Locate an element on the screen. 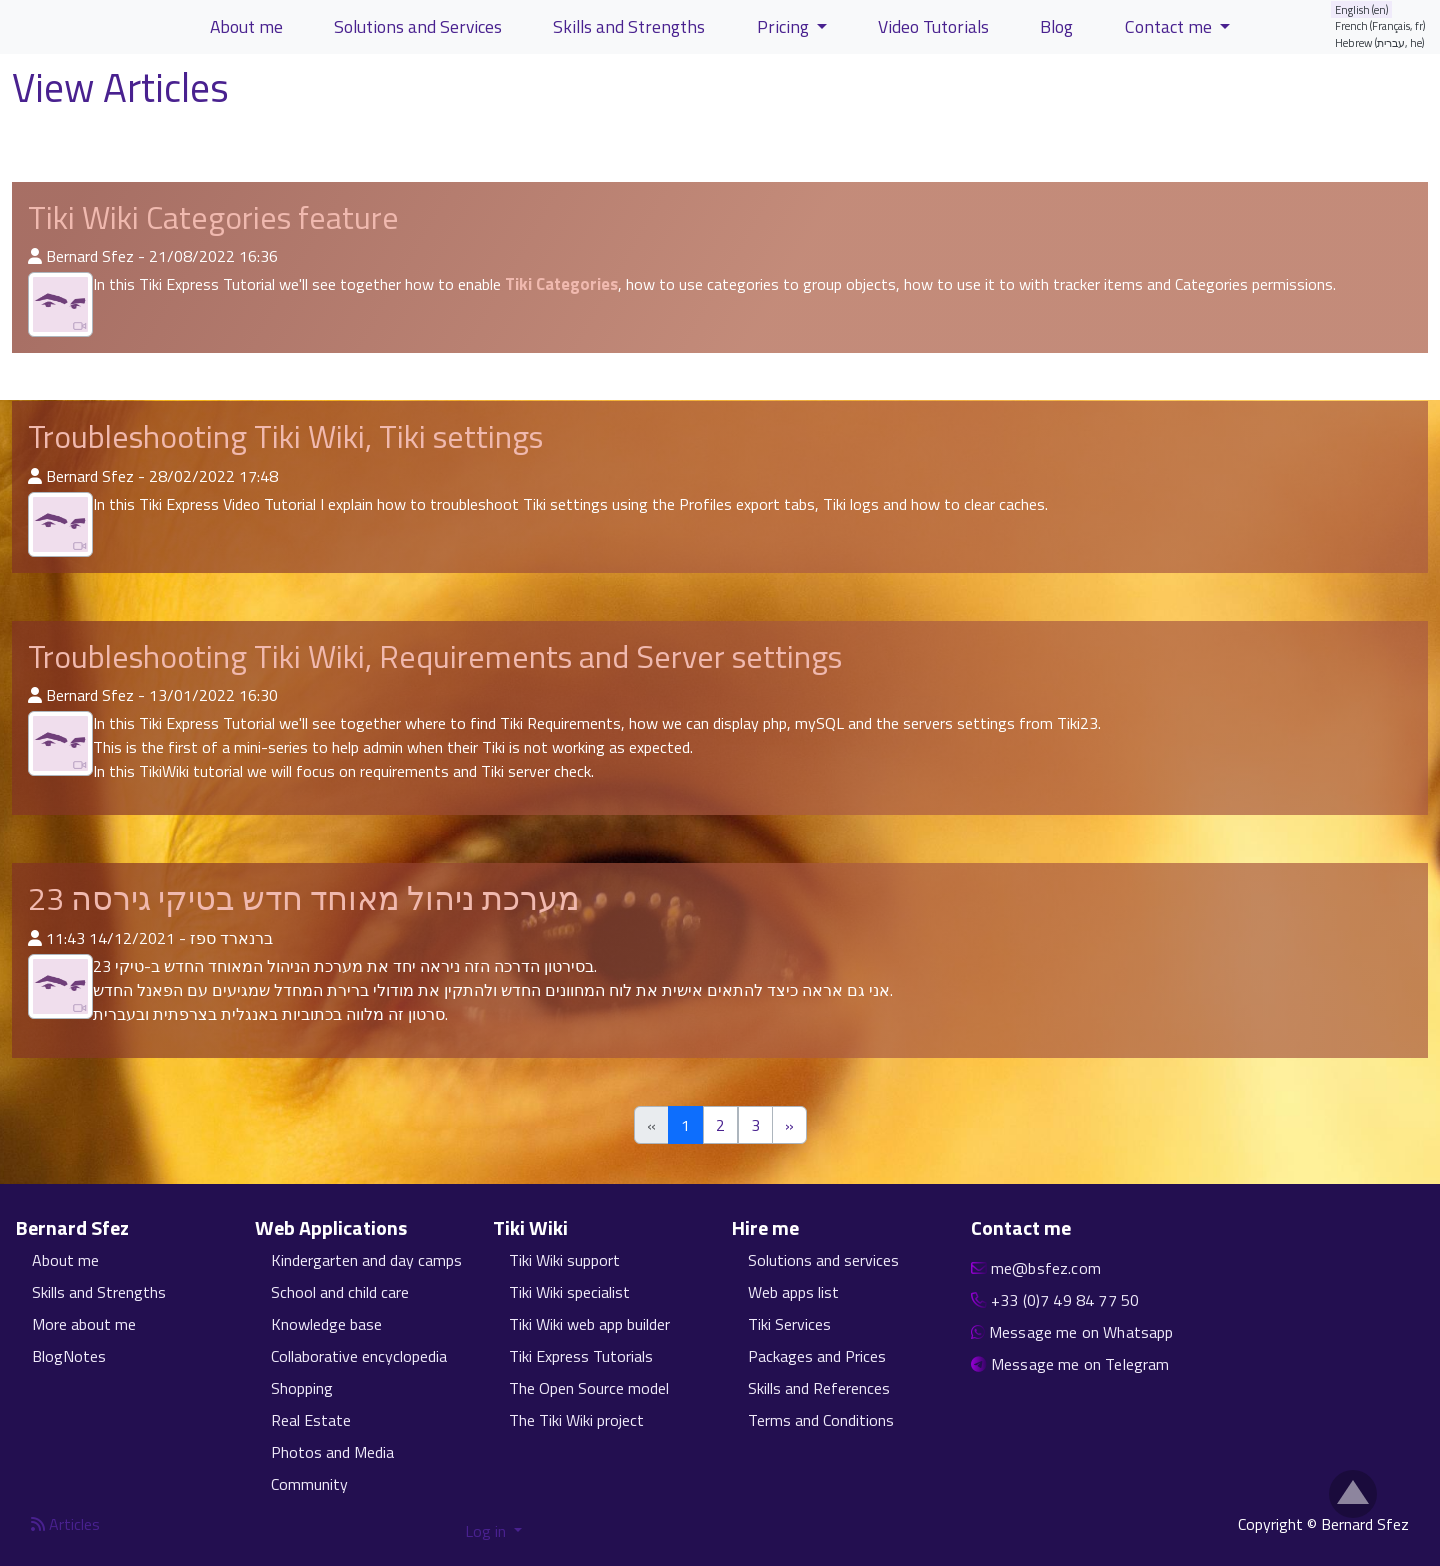 This screenshot has width=1440, height=1566. About me is located at coordinates (65, 1260).